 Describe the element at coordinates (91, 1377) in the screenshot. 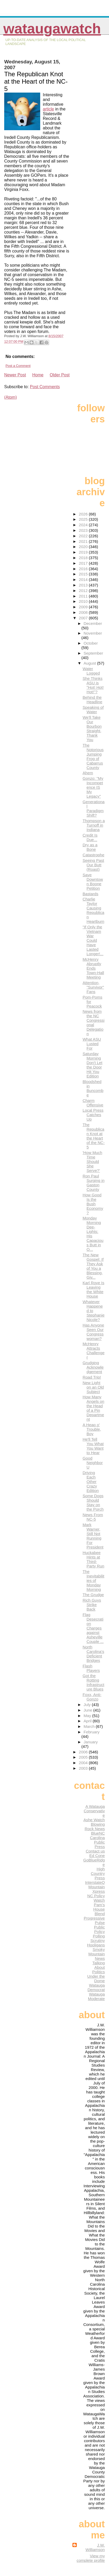

I see `Road Trip!` at that location.